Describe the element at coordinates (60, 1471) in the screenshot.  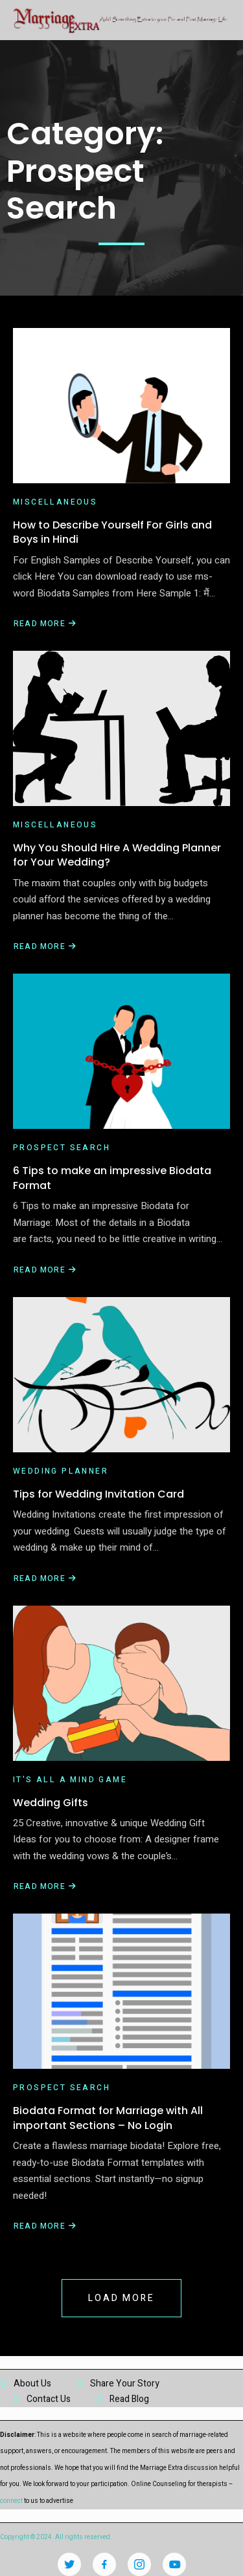
I see `Wedding Planner` at that location.